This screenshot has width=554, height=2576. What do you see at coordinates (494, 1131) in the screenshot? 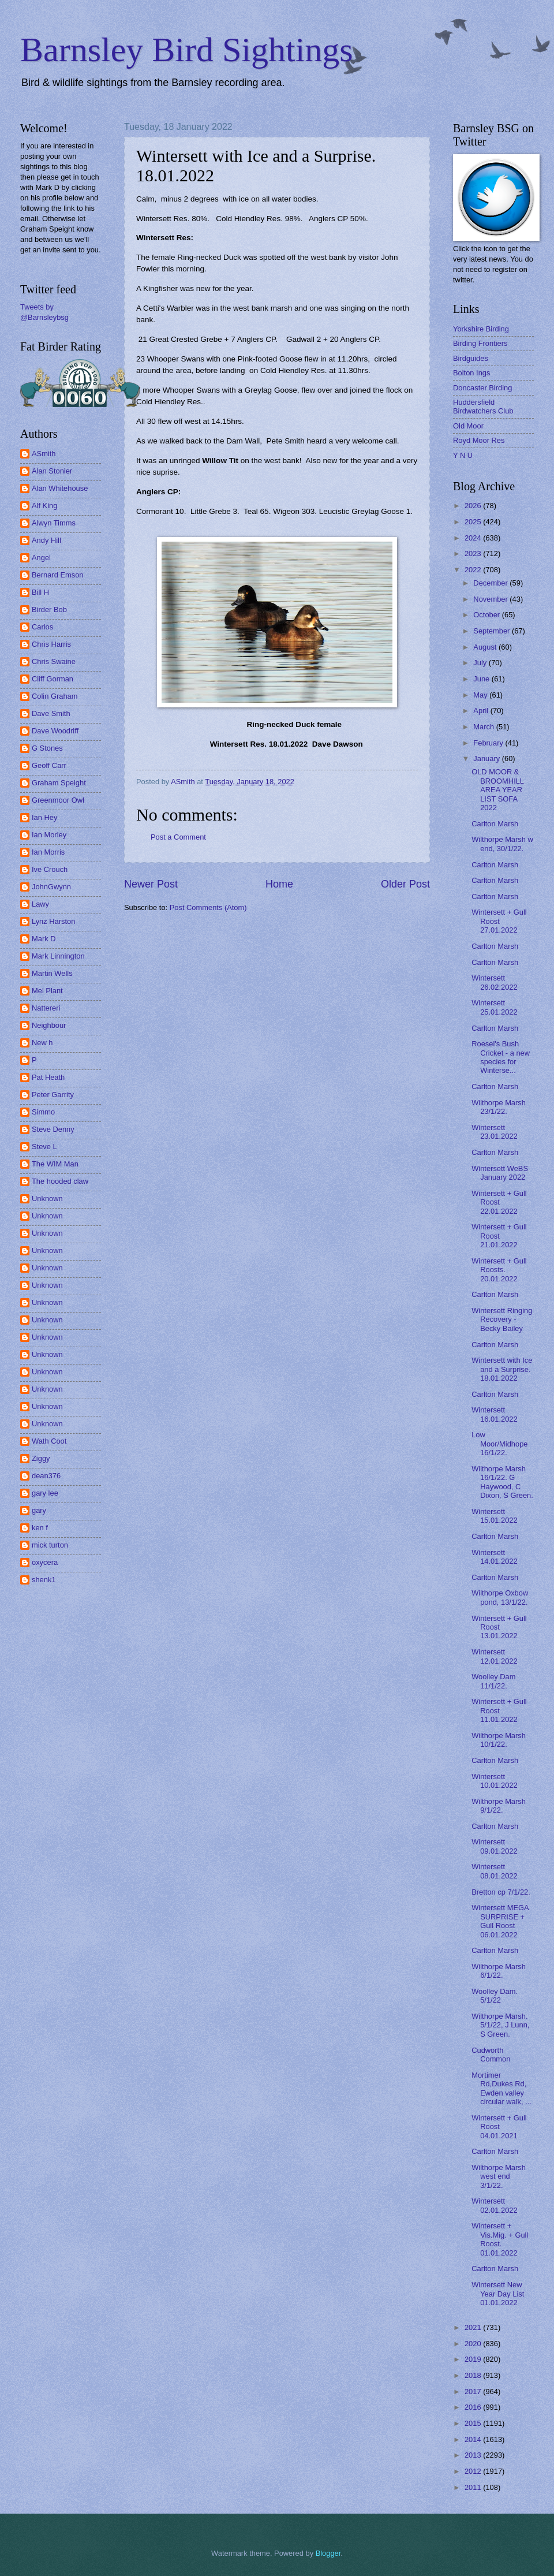
I see `Wintersett 23.01.2022` at bounding box center [494, 1131].